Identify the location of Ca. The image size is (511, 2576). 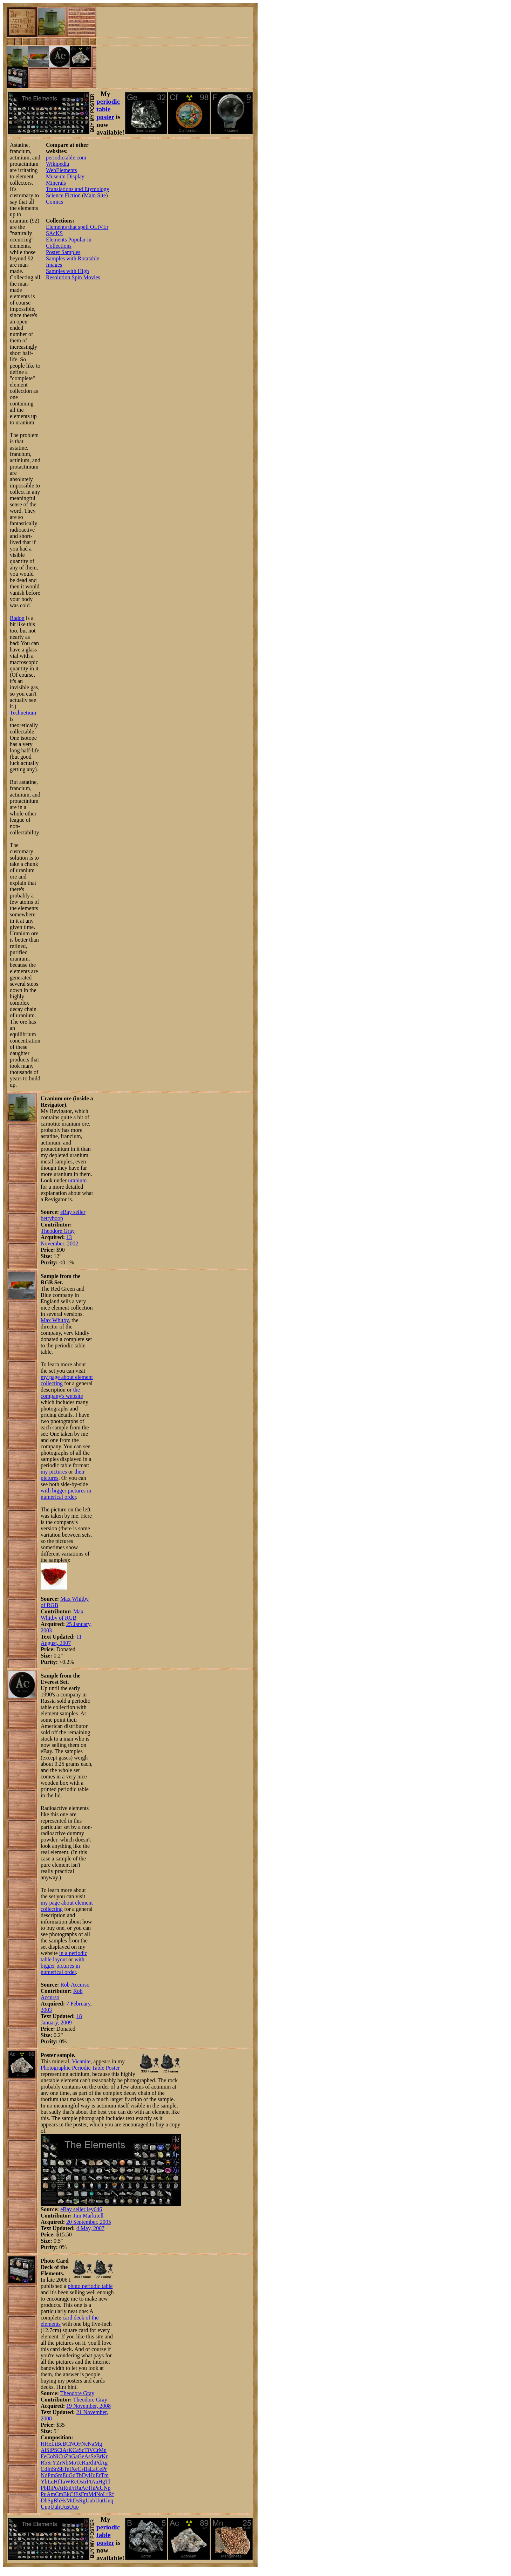
(76, 2450).